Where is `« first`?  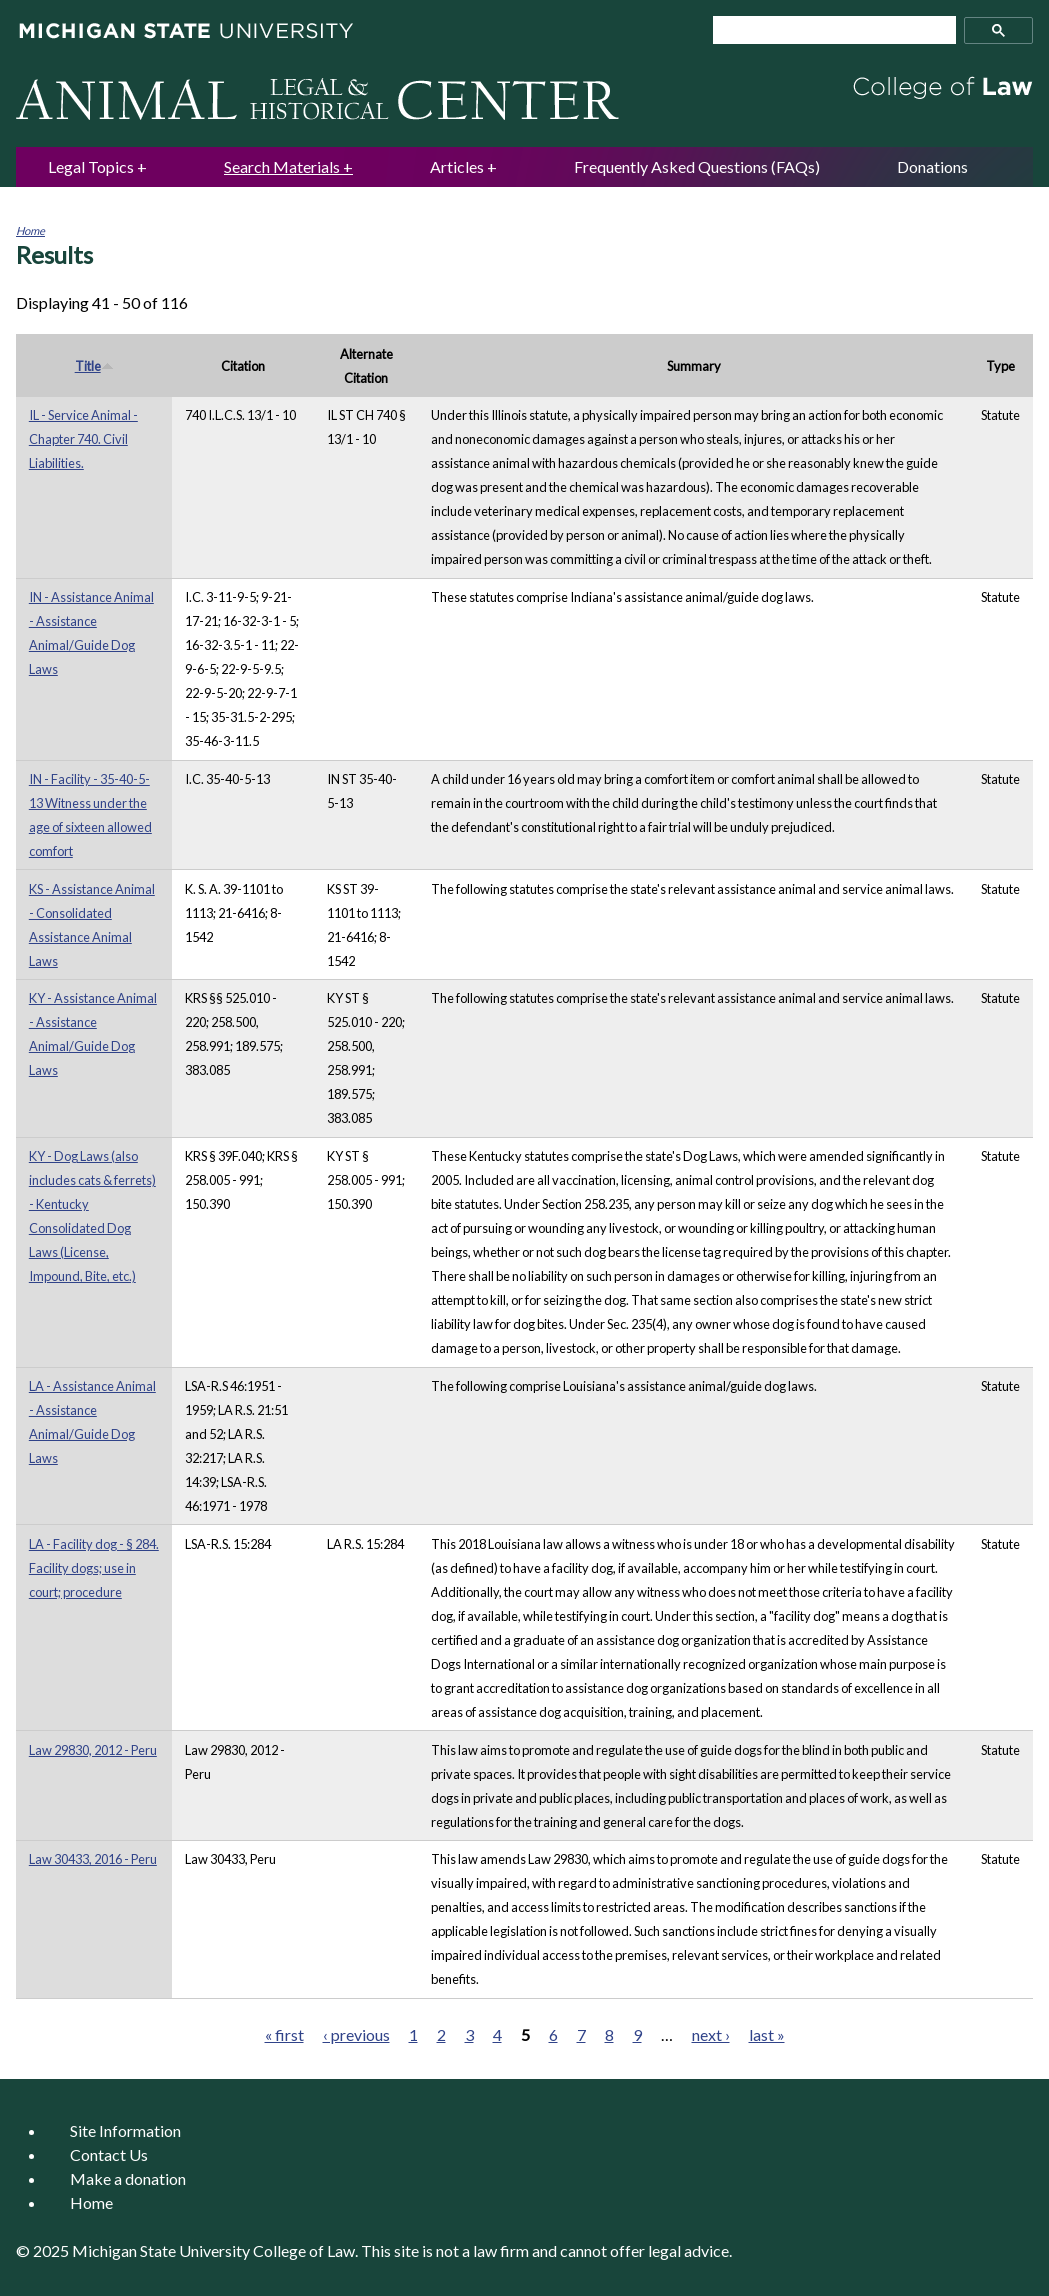
« first is located at coordinates (284, 2034).